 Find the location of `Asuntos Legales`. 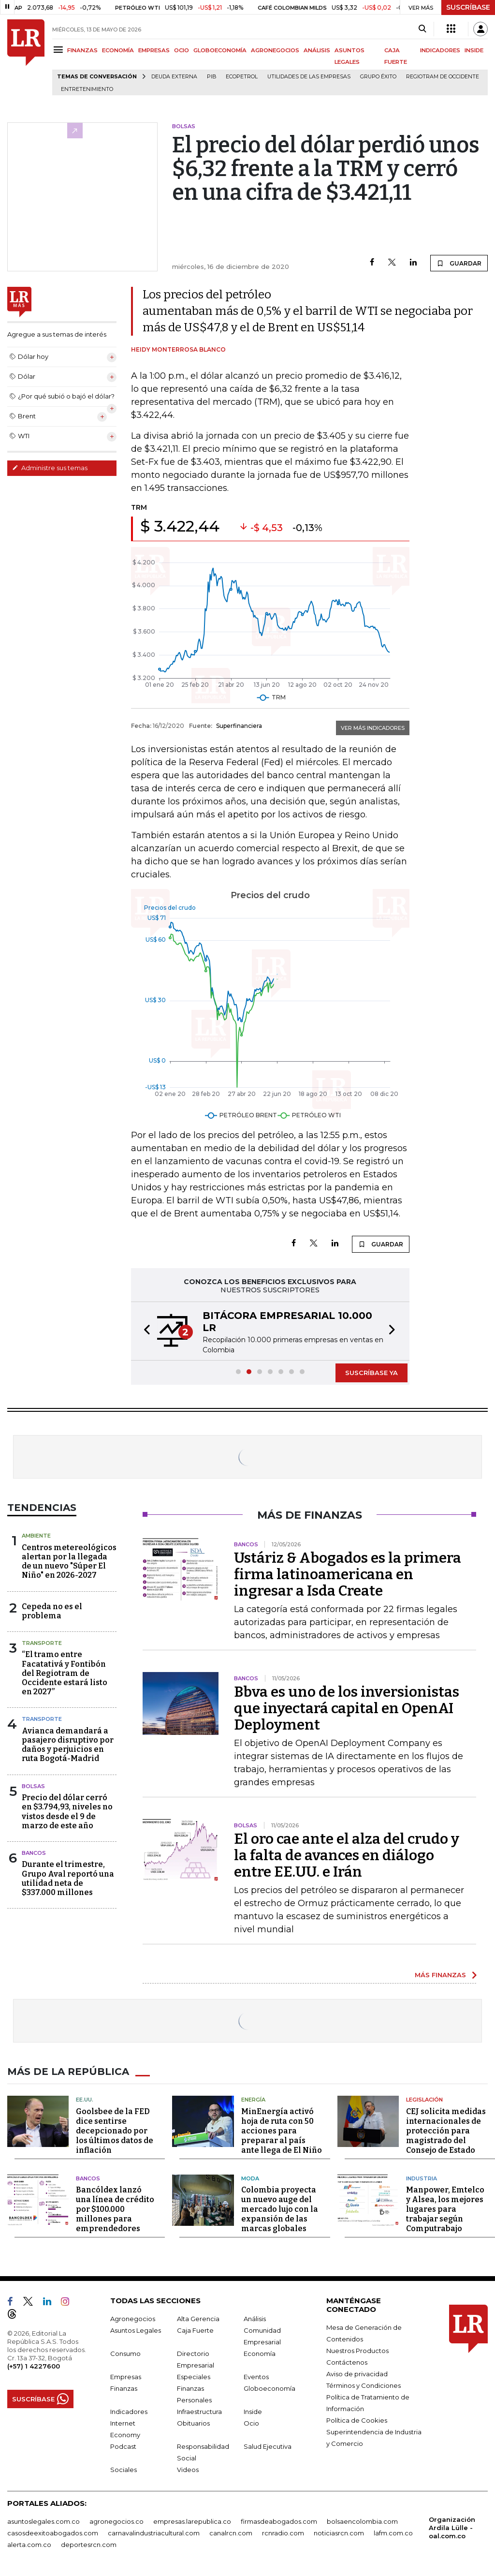

Asuntos Legales is located at coordinates (135, 2330).